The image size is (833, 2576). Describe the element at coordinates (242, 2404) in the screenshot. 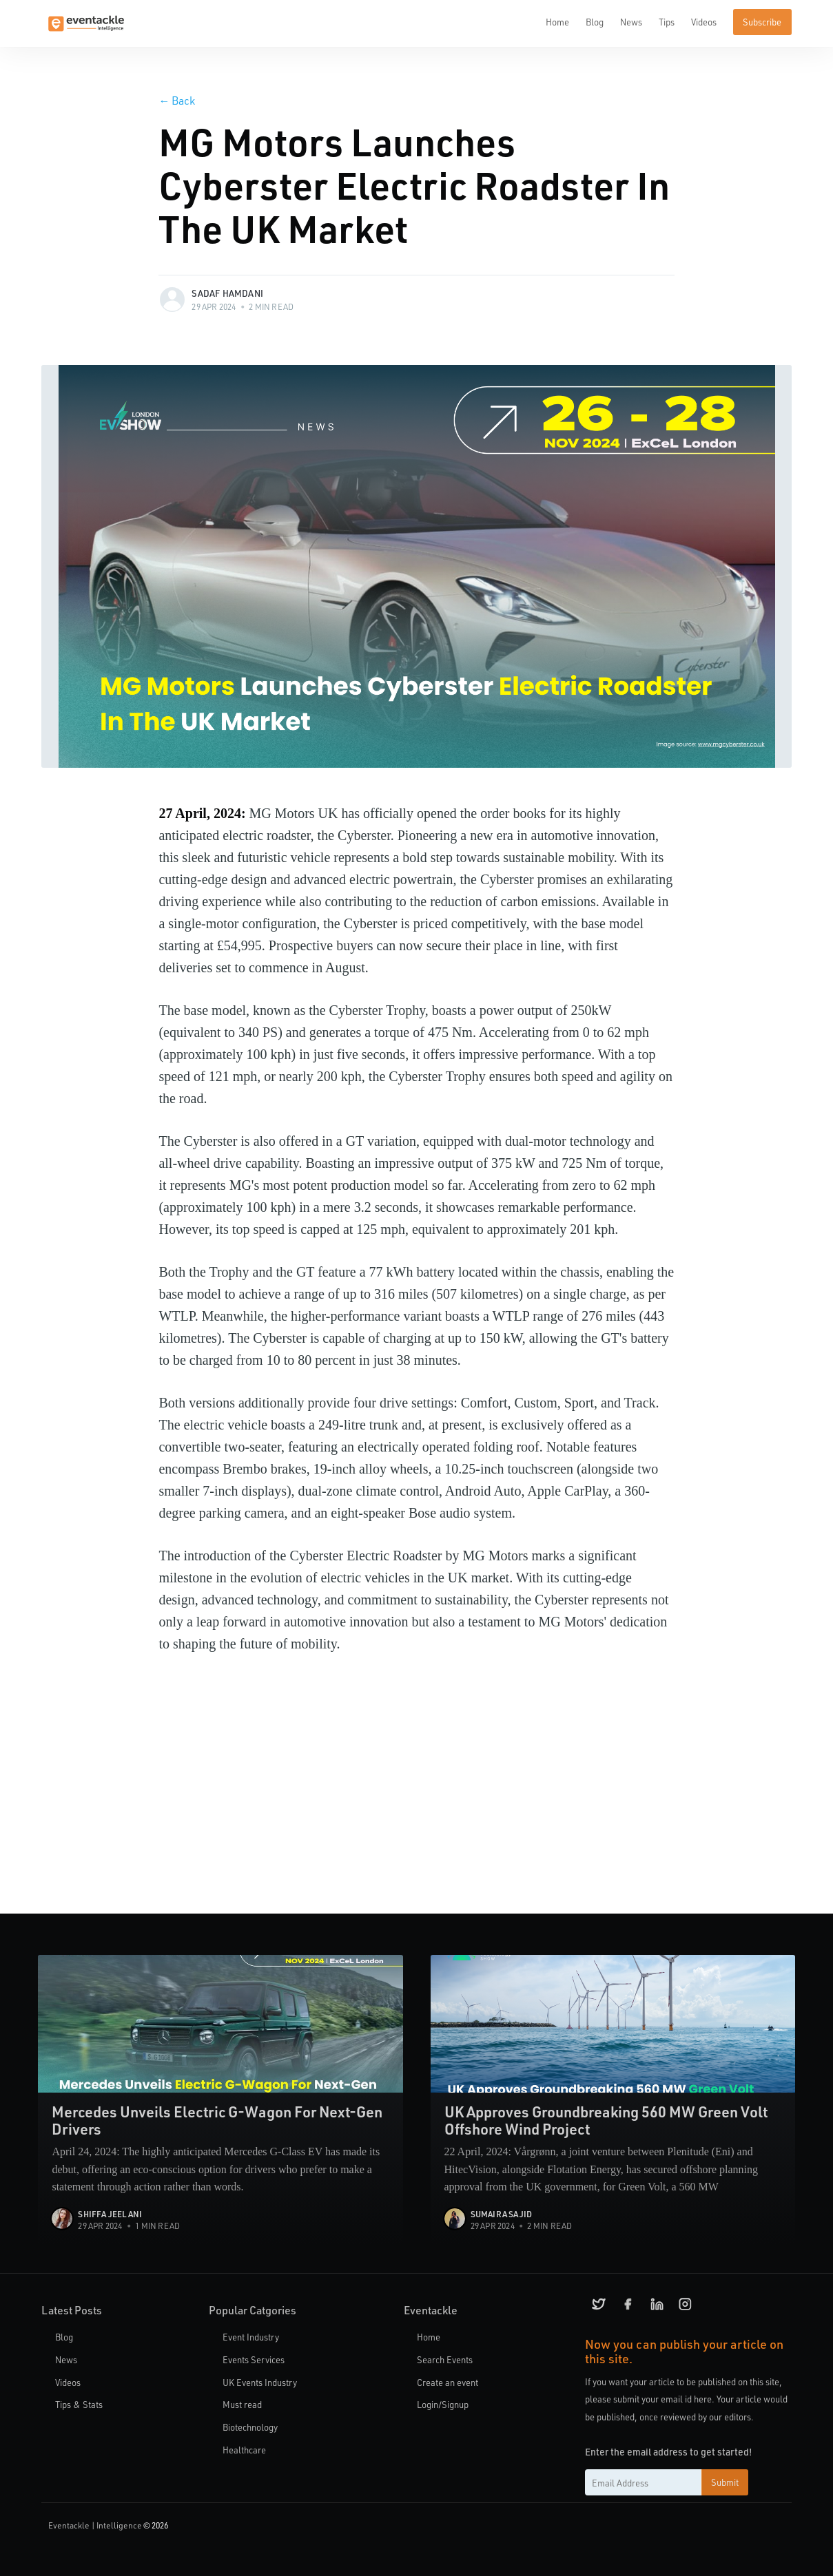

I see `Must read` at that location.